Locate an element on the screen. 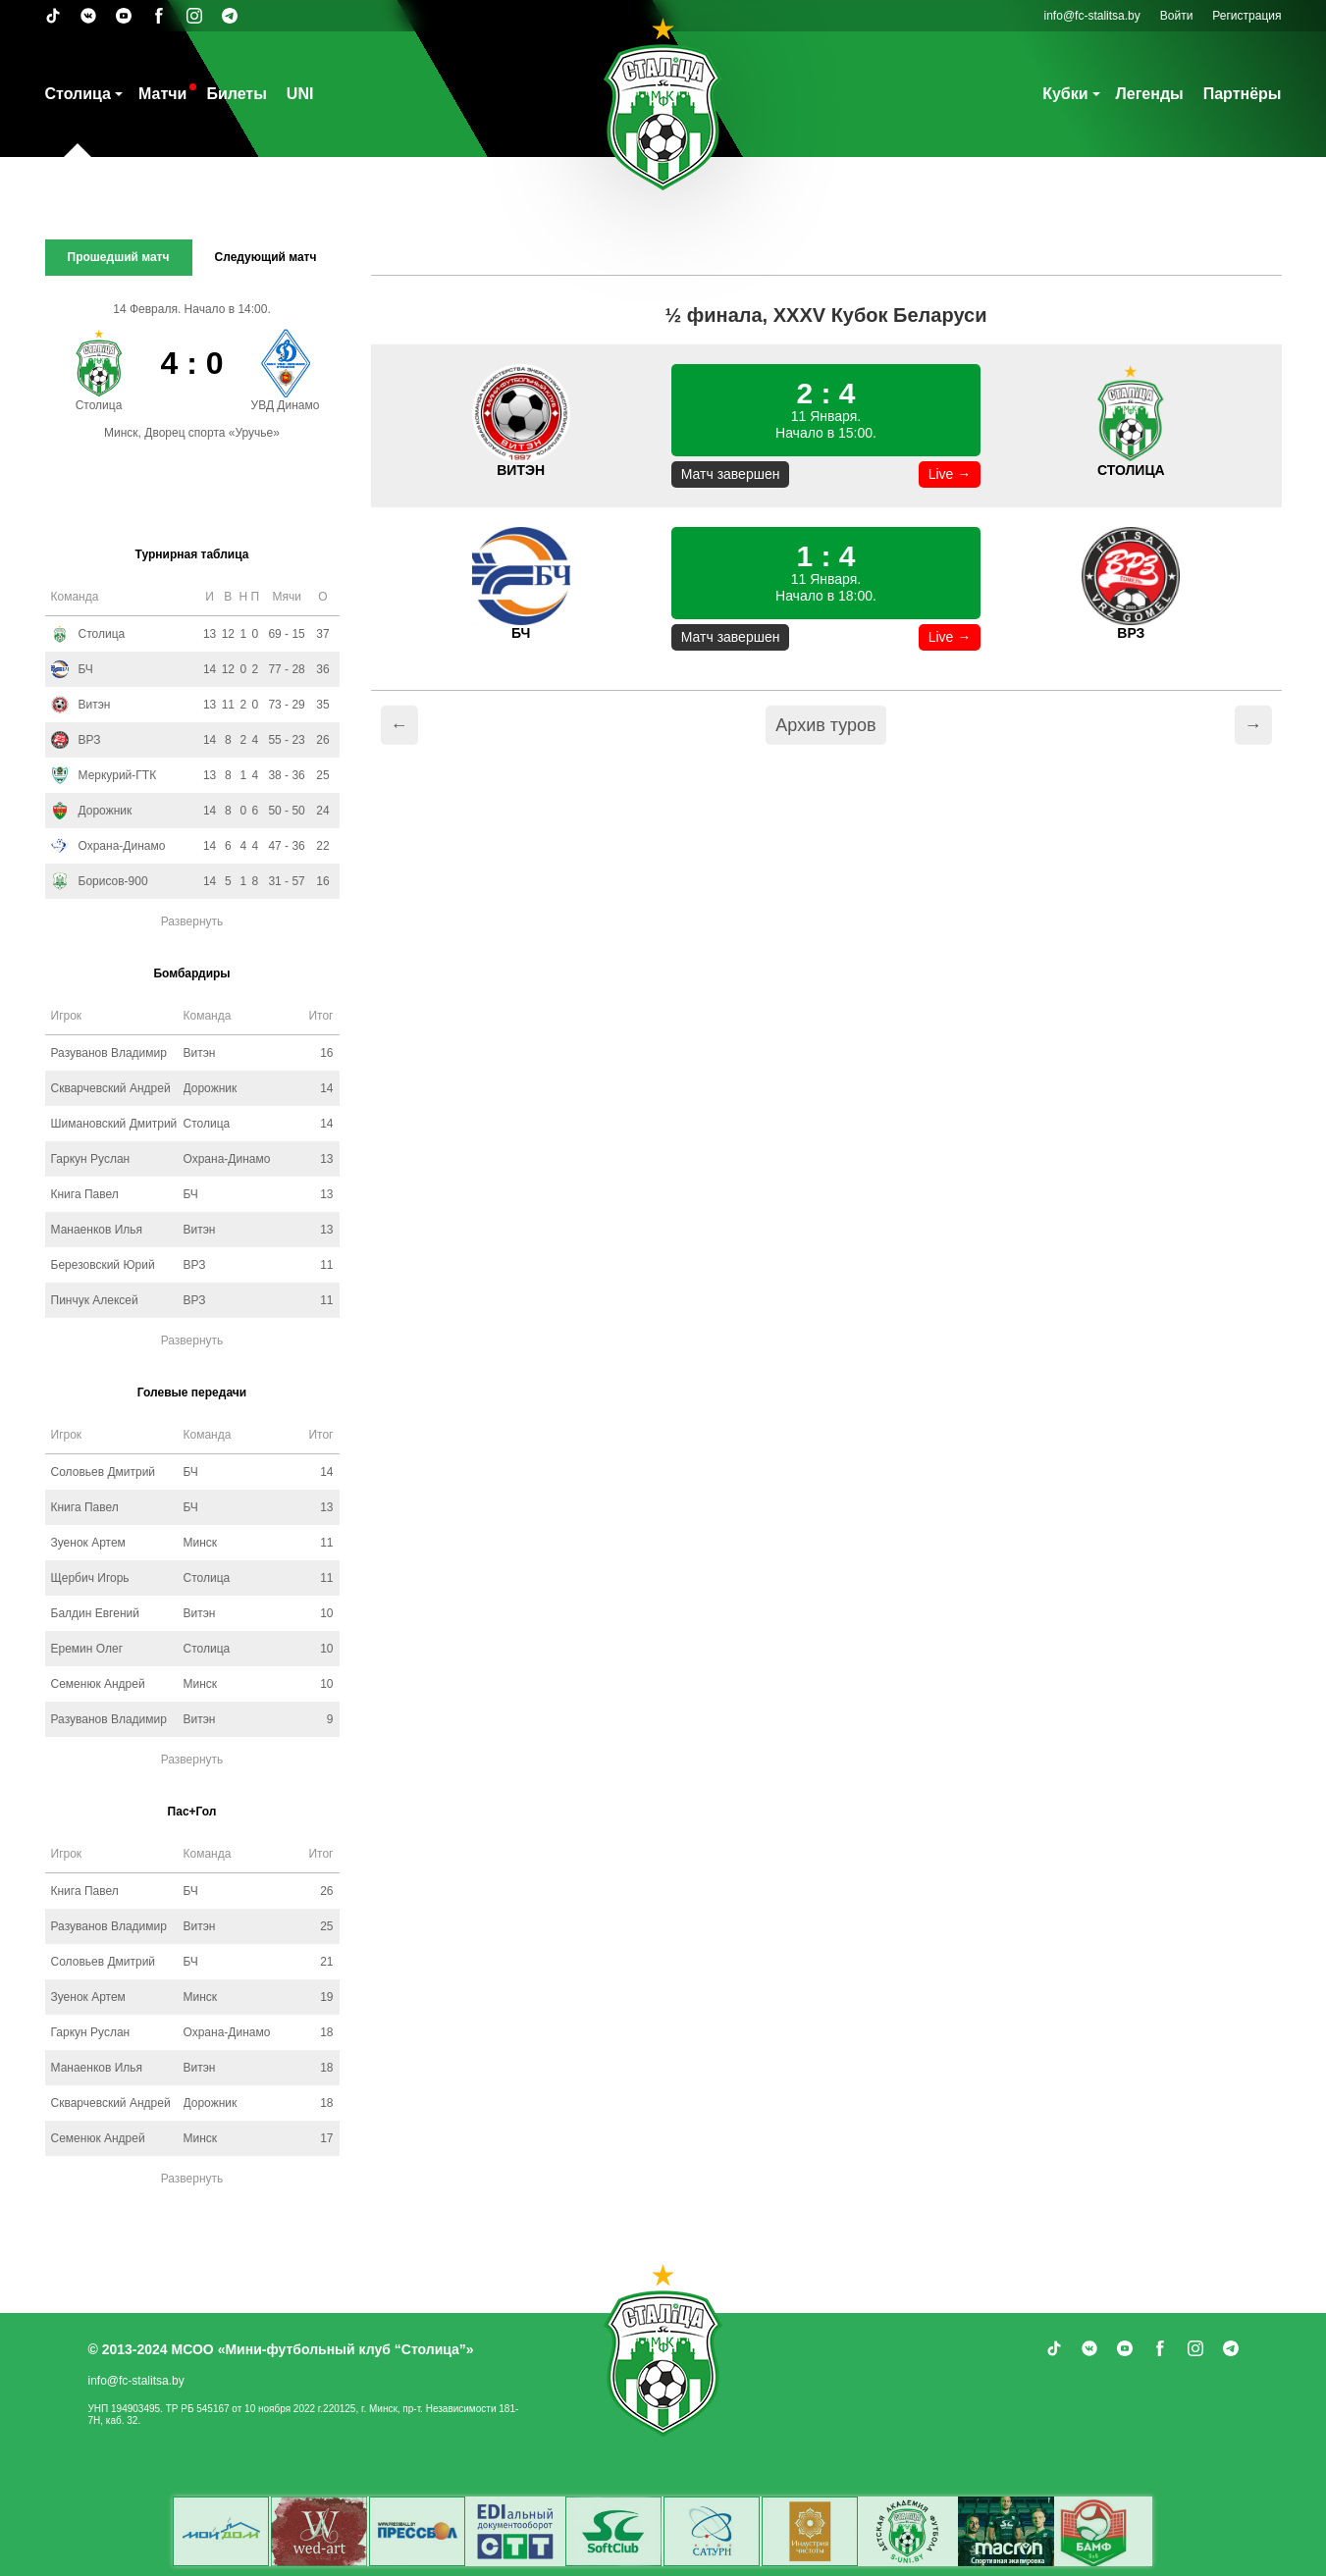 This screenshot has height=2576, width=1326. Матчи is located at coordinates (162, 93).